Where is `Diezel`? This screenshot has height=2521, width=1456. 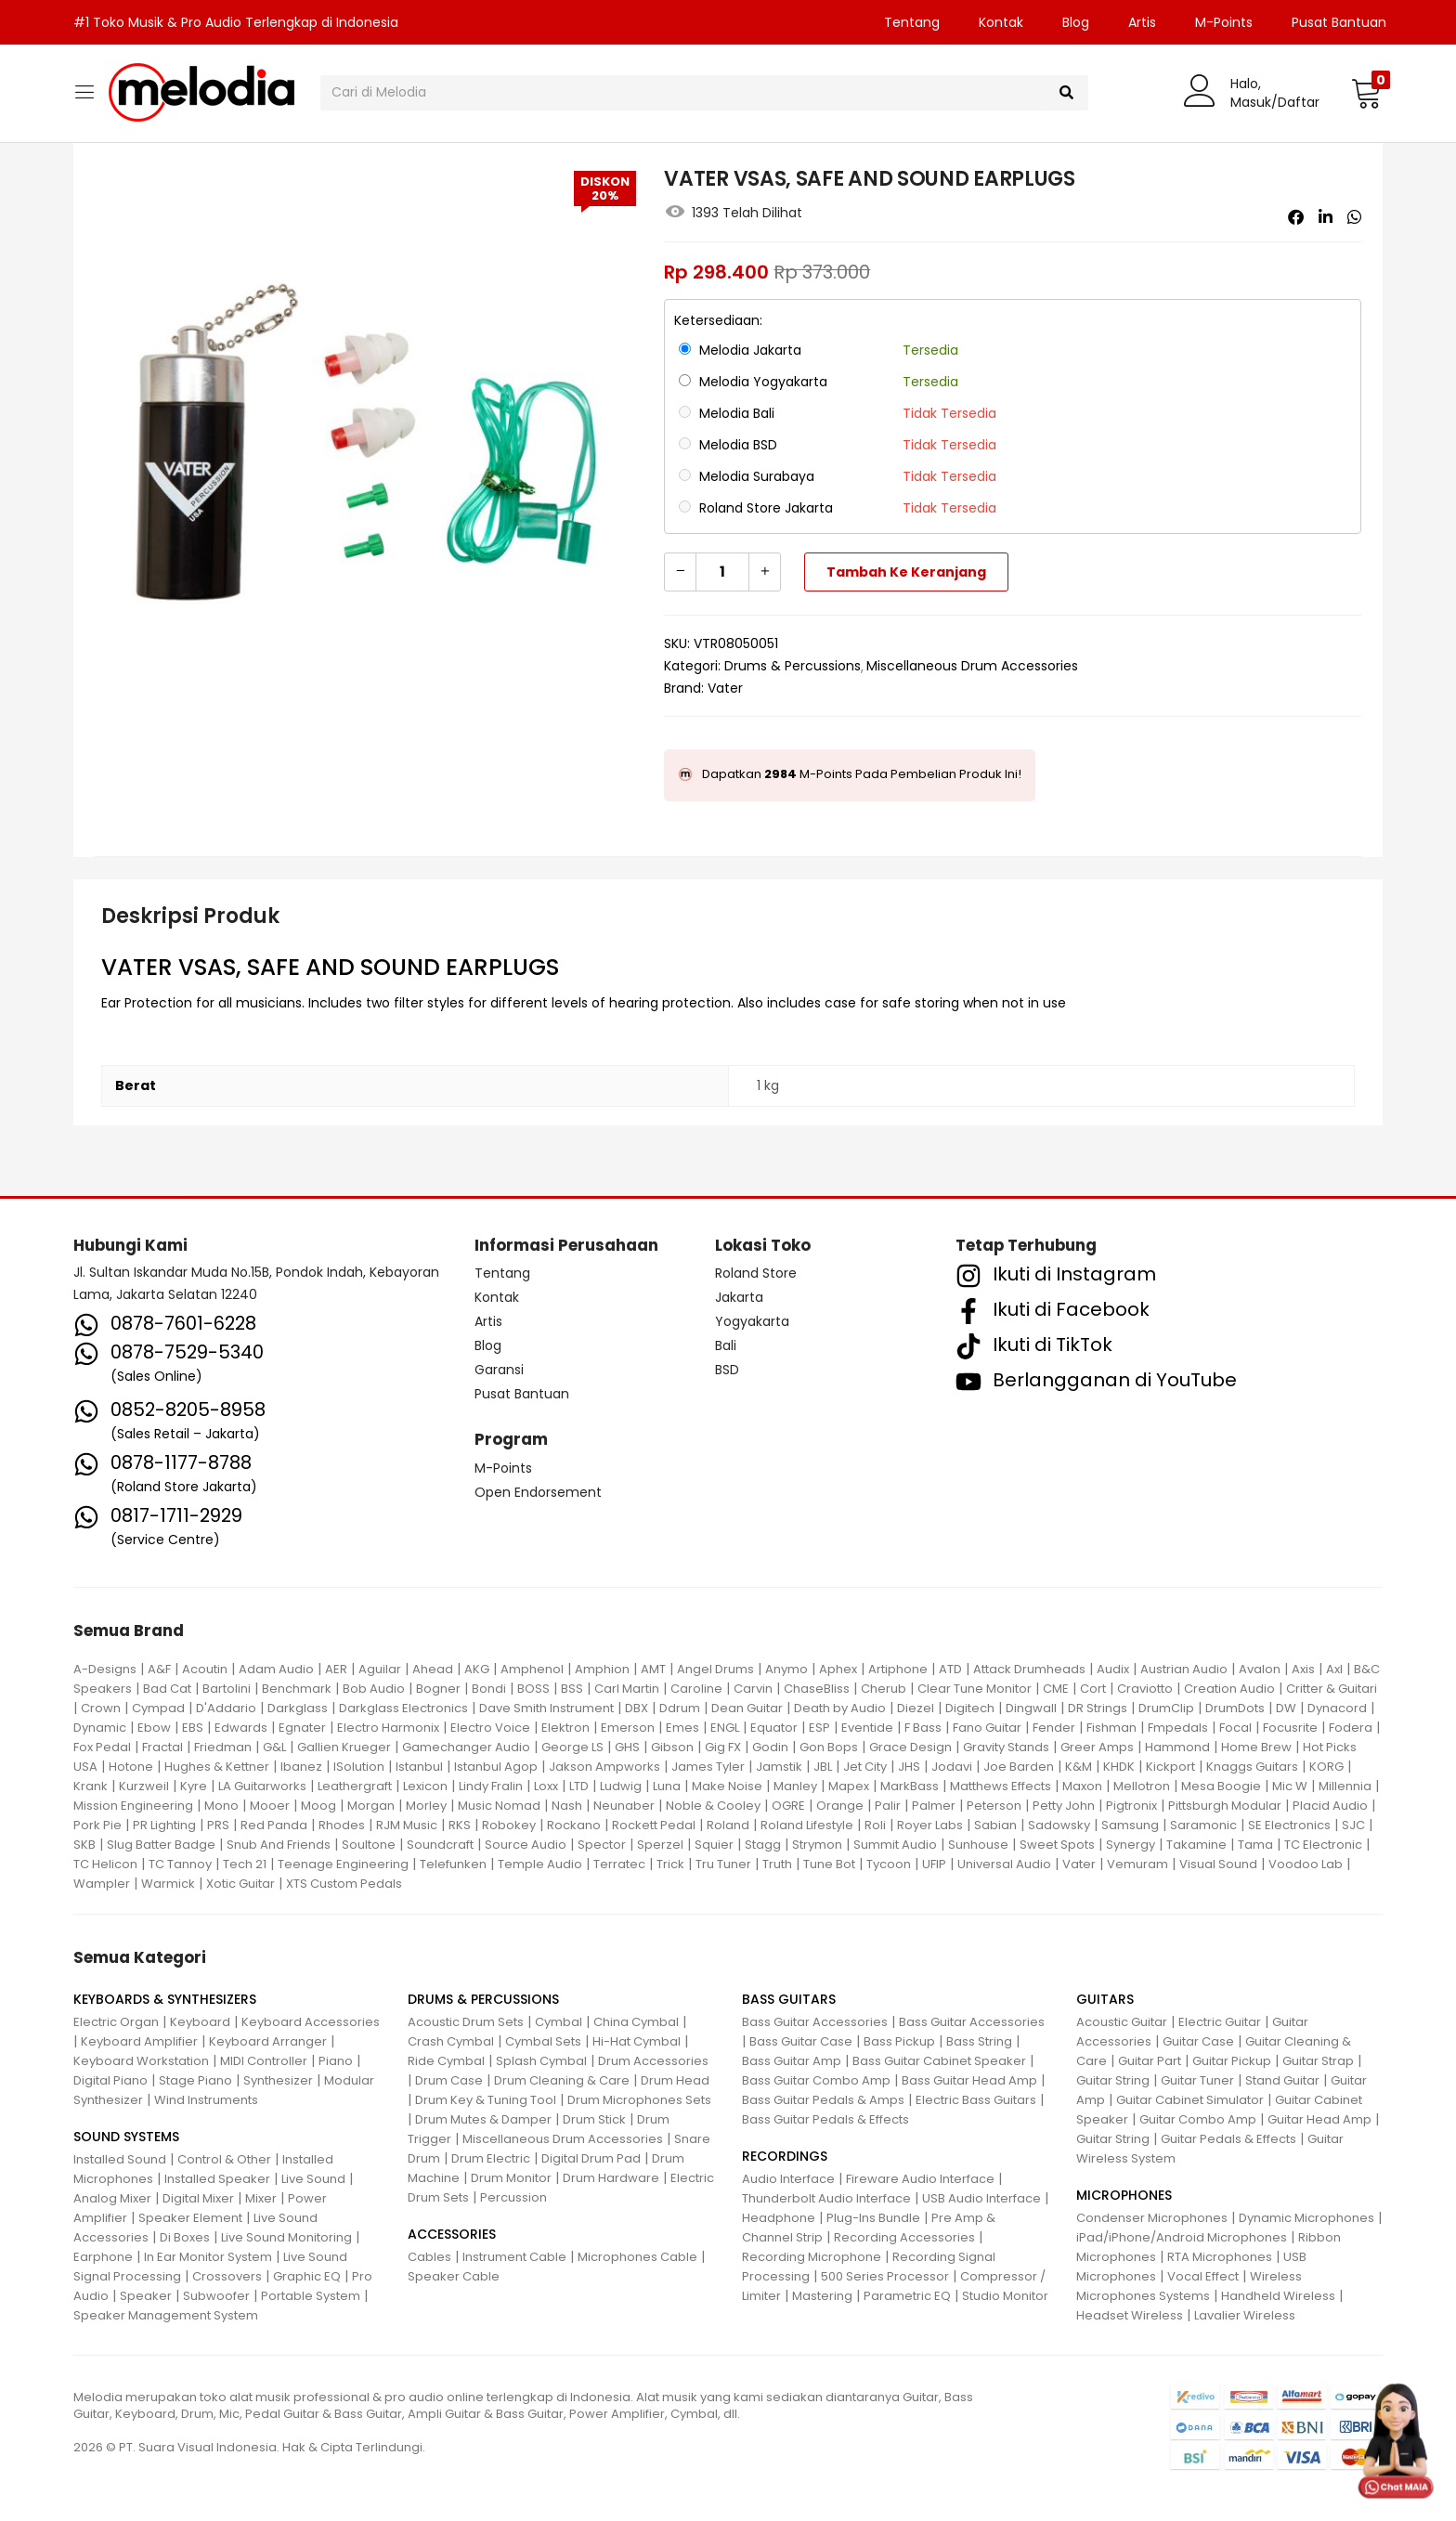 Diezel is located at coordinates (915, 1708).